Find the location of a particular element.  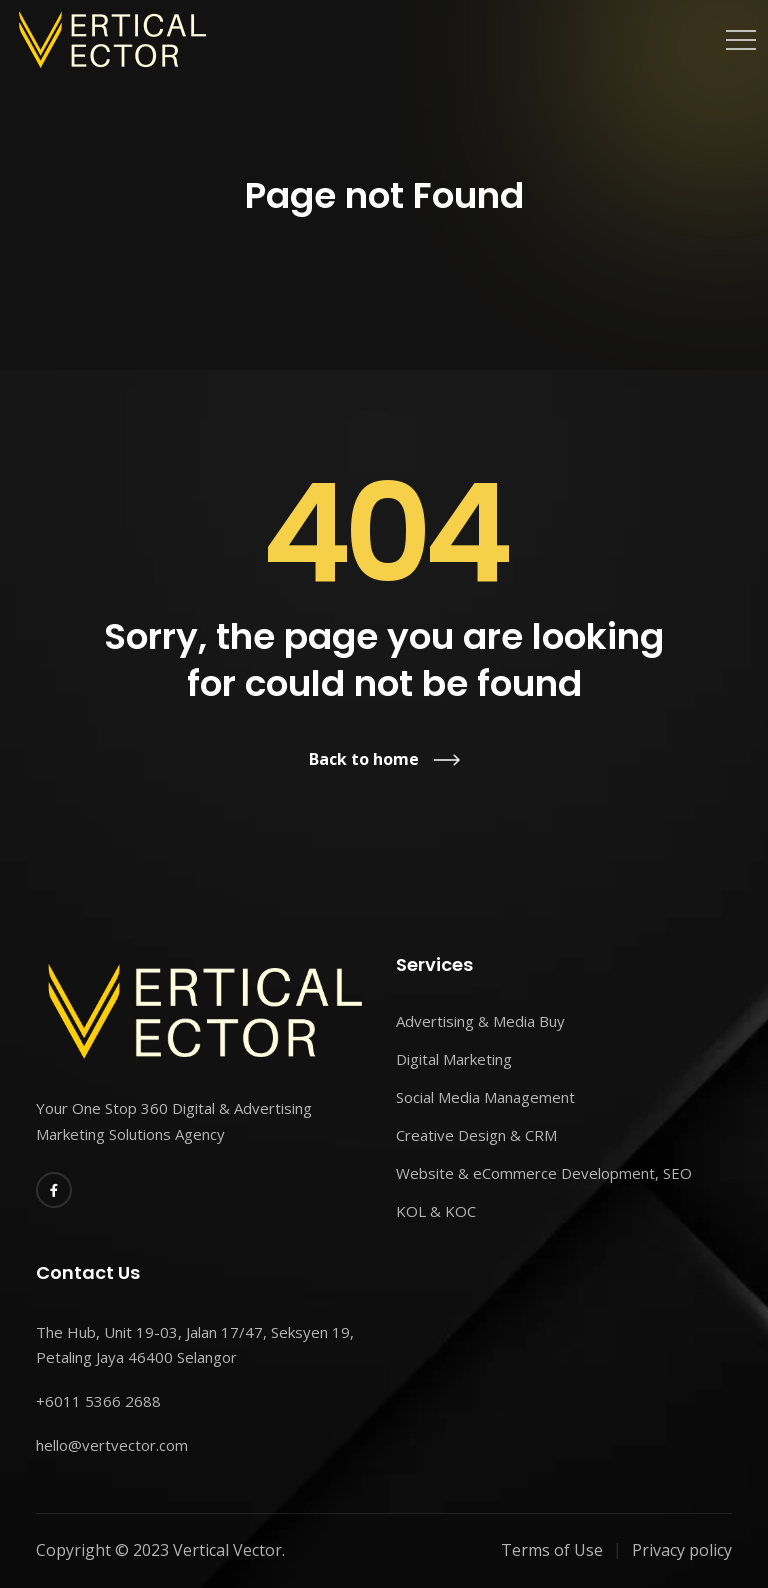

Digital Marketing is located at coordinates (454, 1059).